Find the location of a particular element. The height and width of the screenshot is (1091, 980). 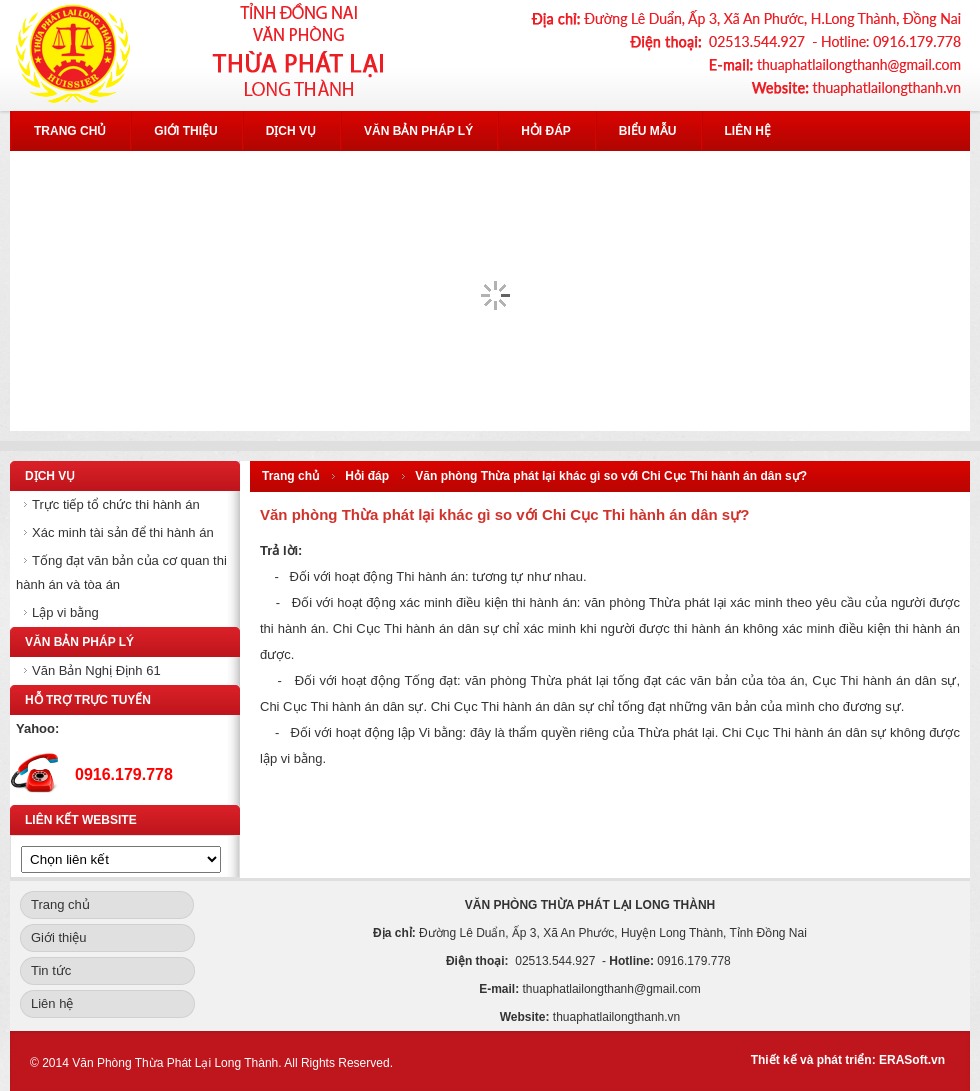

Giới thiệu is located at coordinates (185, 131).